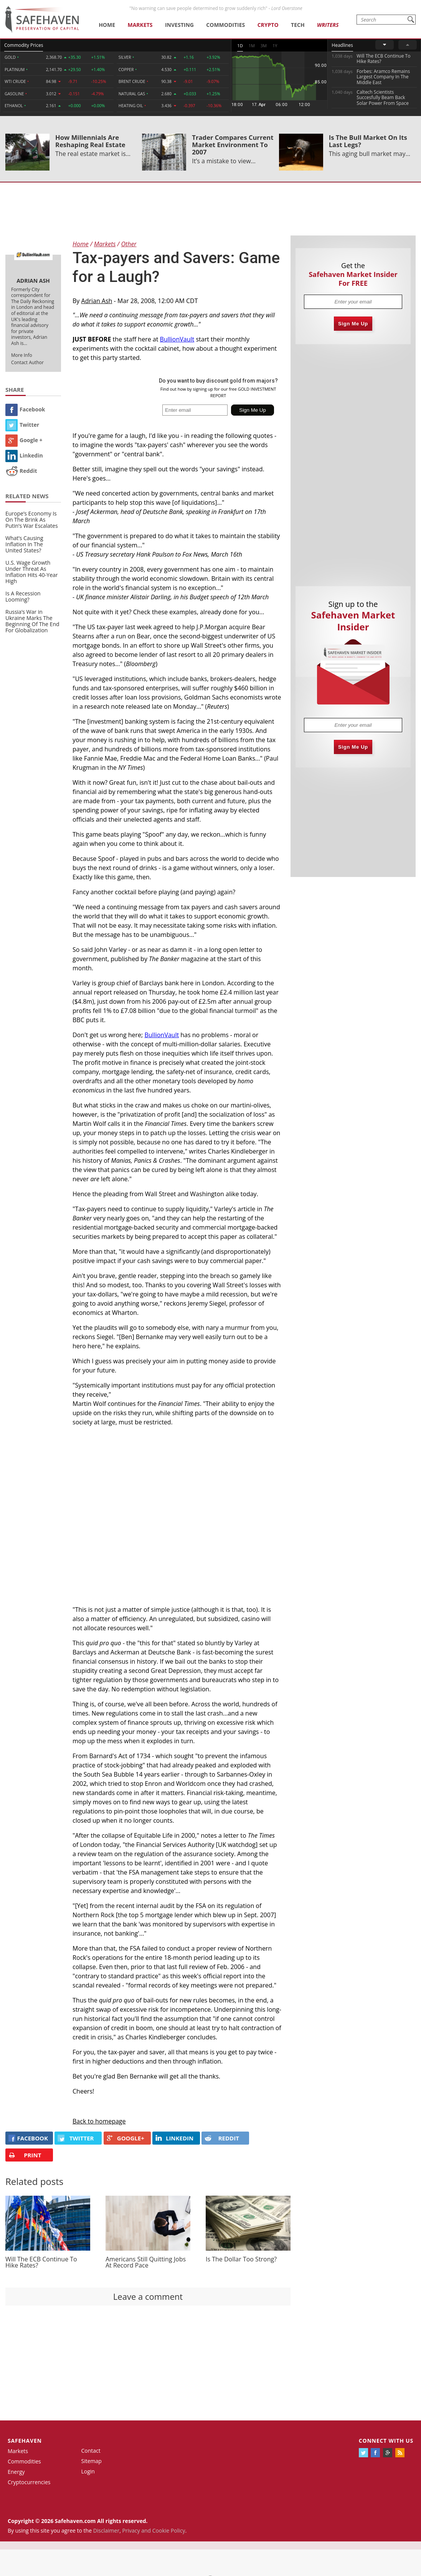 The height and width of the screenshot is (2576, 421). I want to click on Is The Bull Market On Its Last Legs?, so click(368, 141).